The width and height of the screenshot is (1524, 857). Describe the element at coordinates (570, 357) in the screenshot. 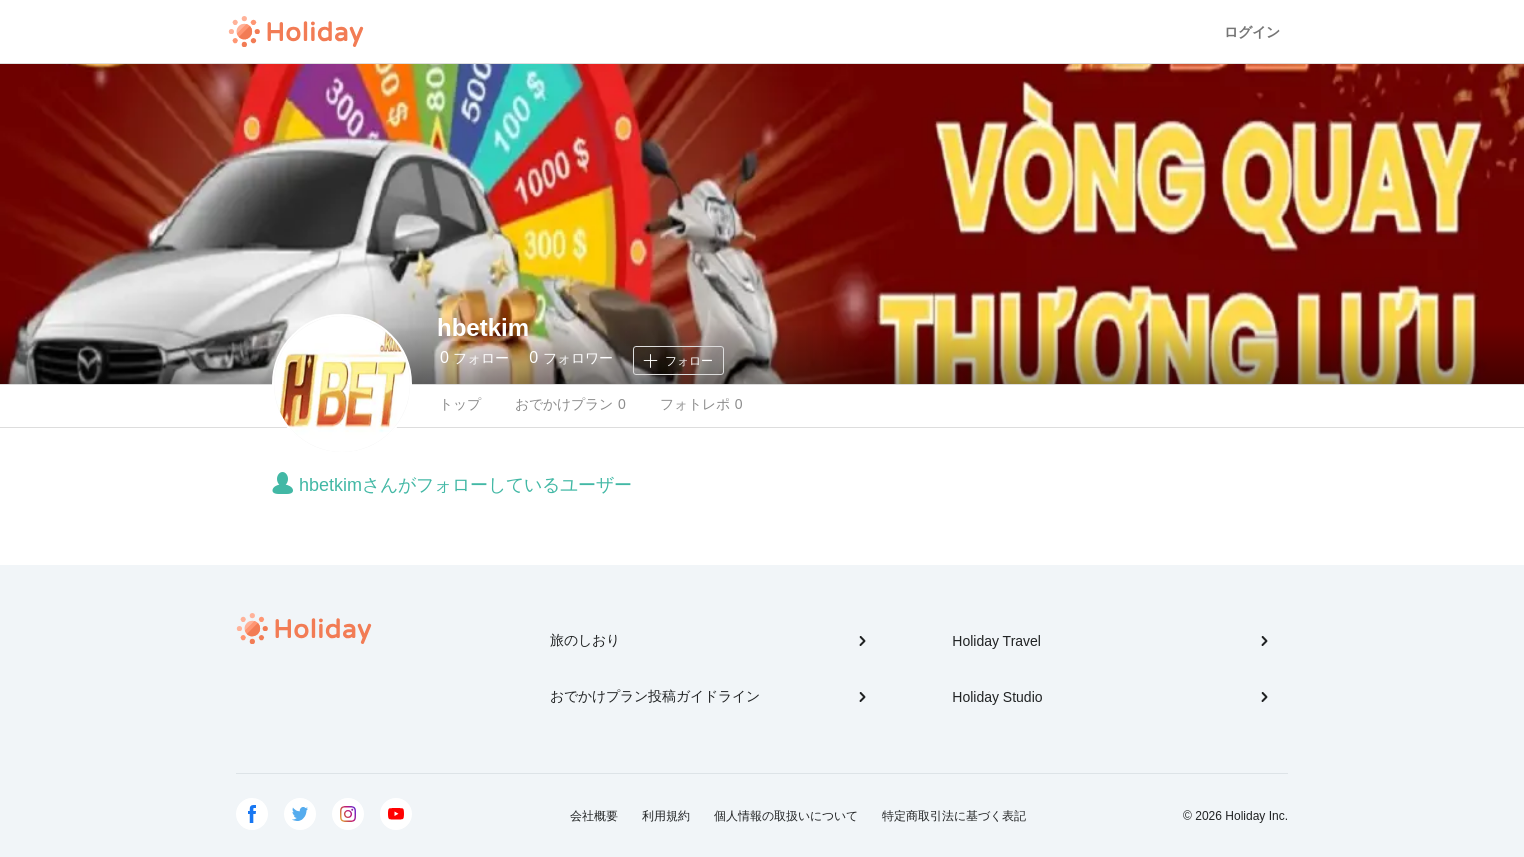

I see `フォロワー` at that location.